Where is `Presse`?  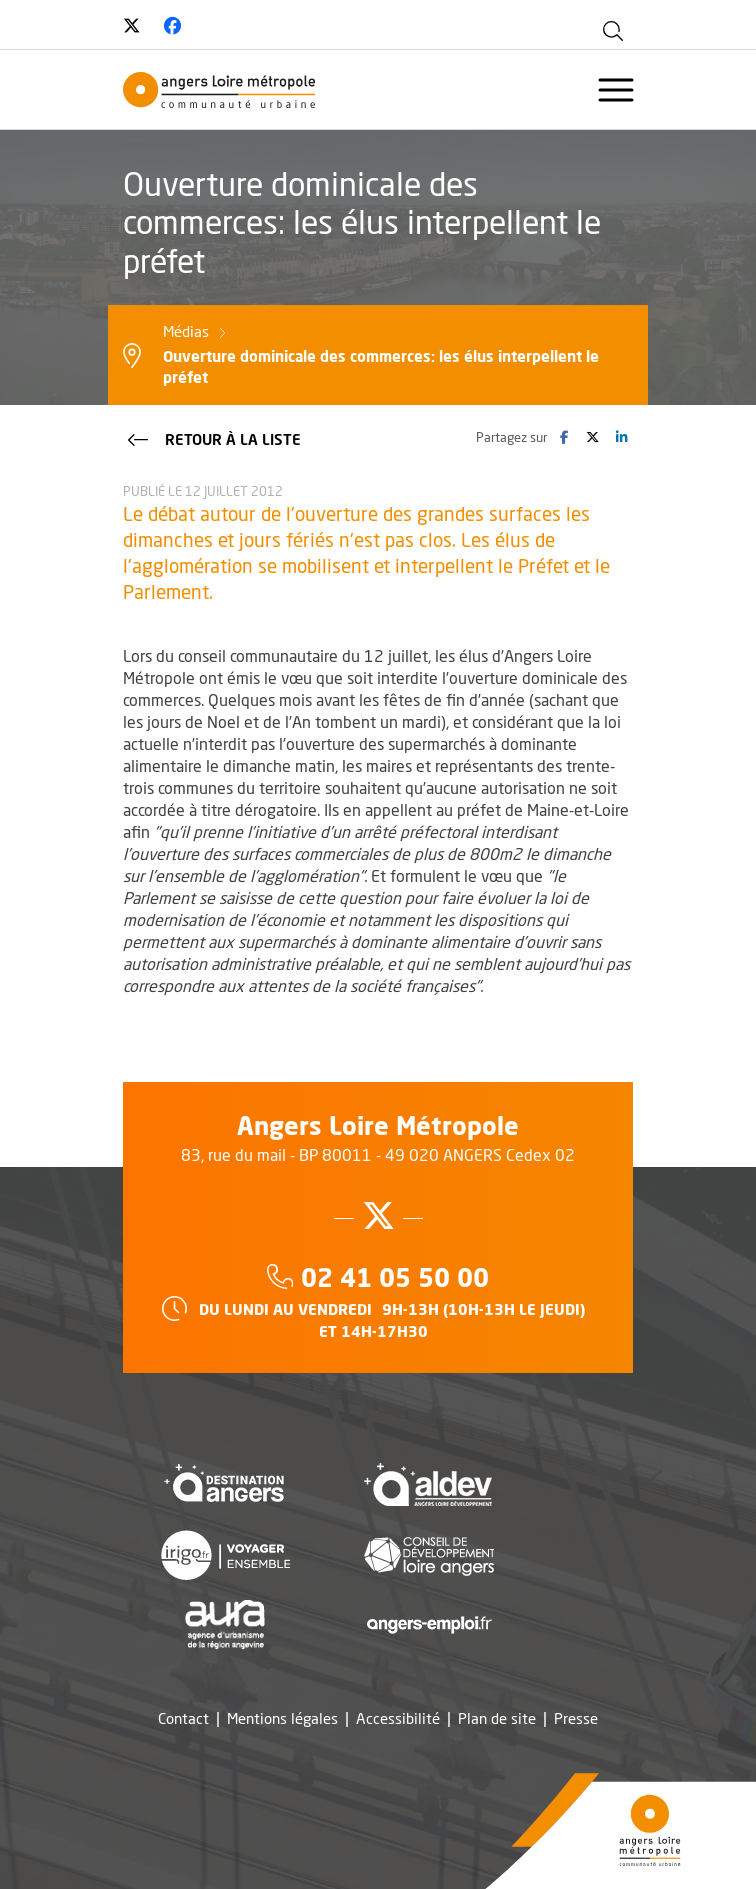
Presse is located at coordinates (576, 1718).